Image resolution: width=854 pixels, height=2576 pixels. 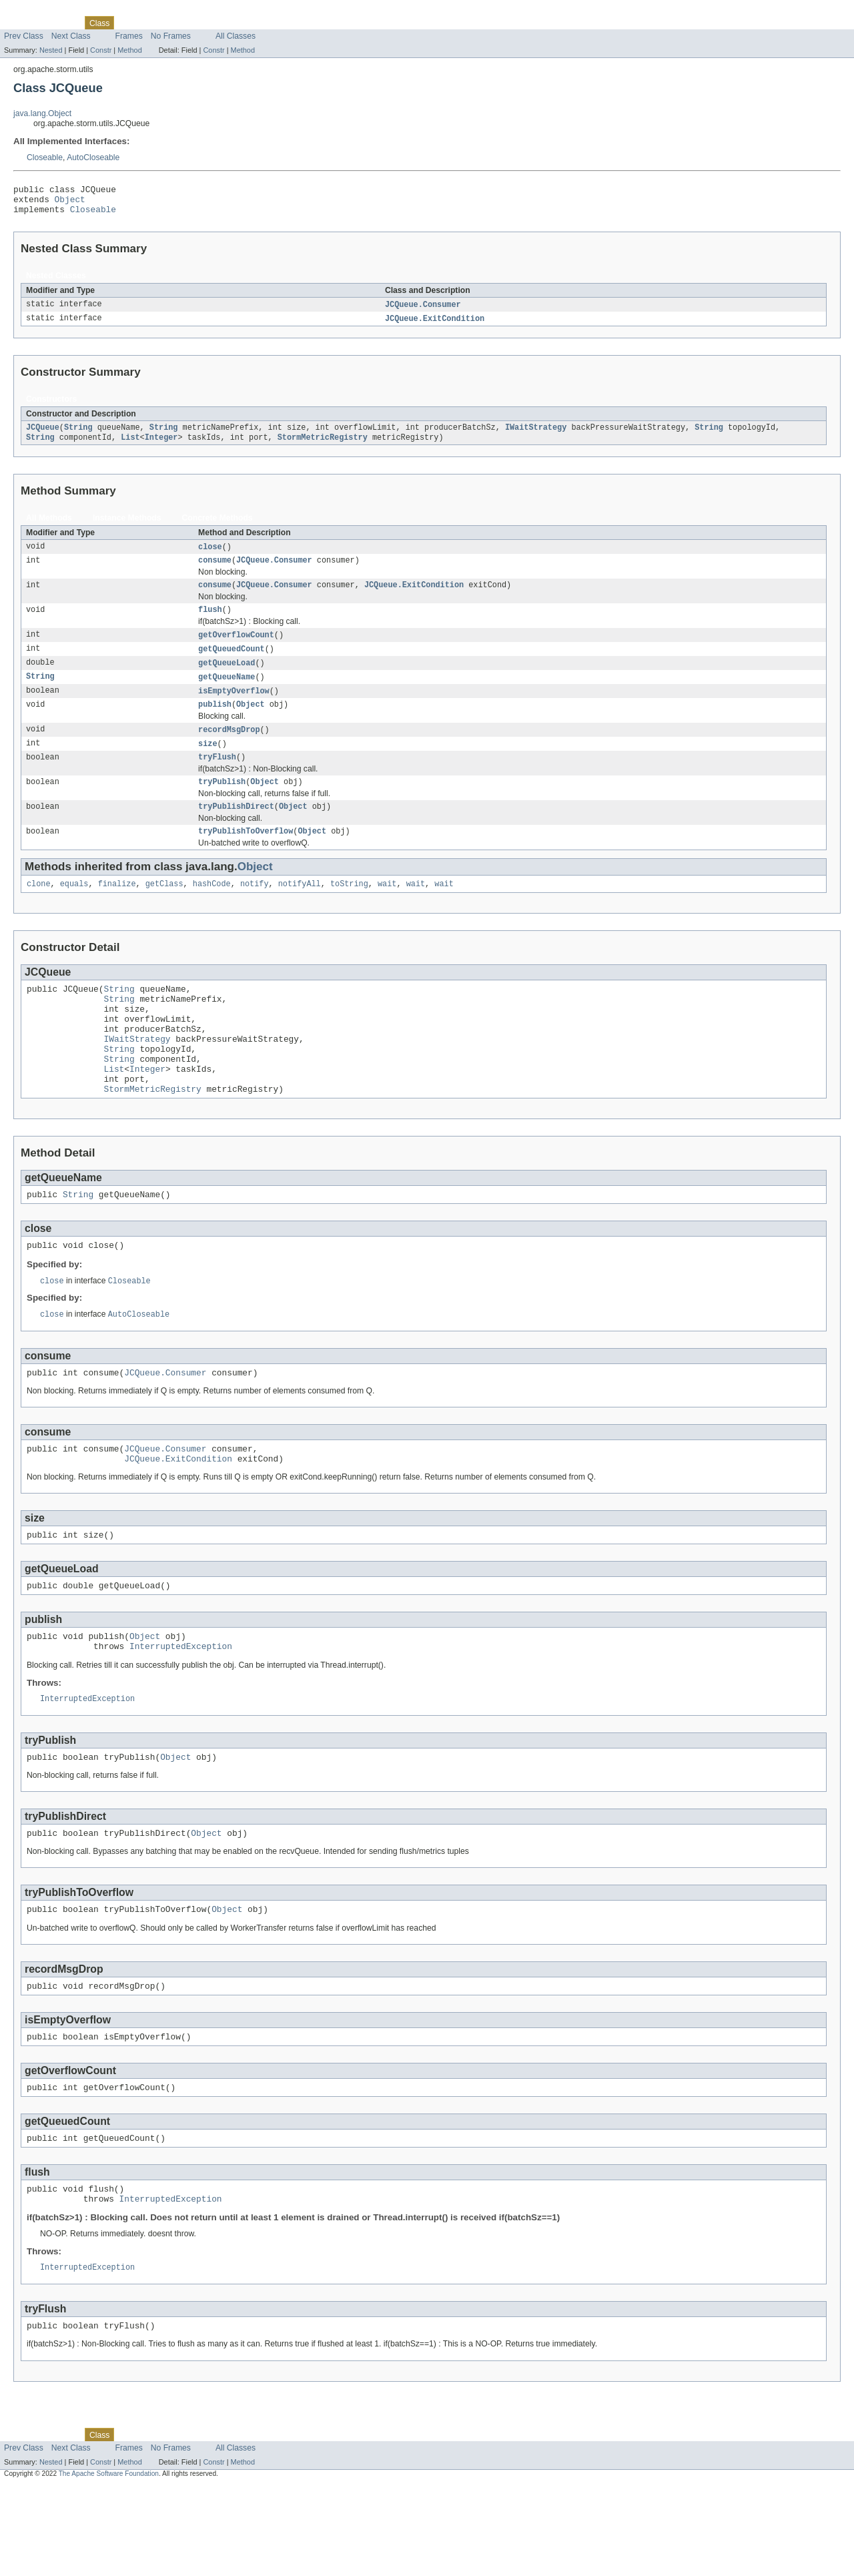 I want to click on String, so click(x=78, y=435).